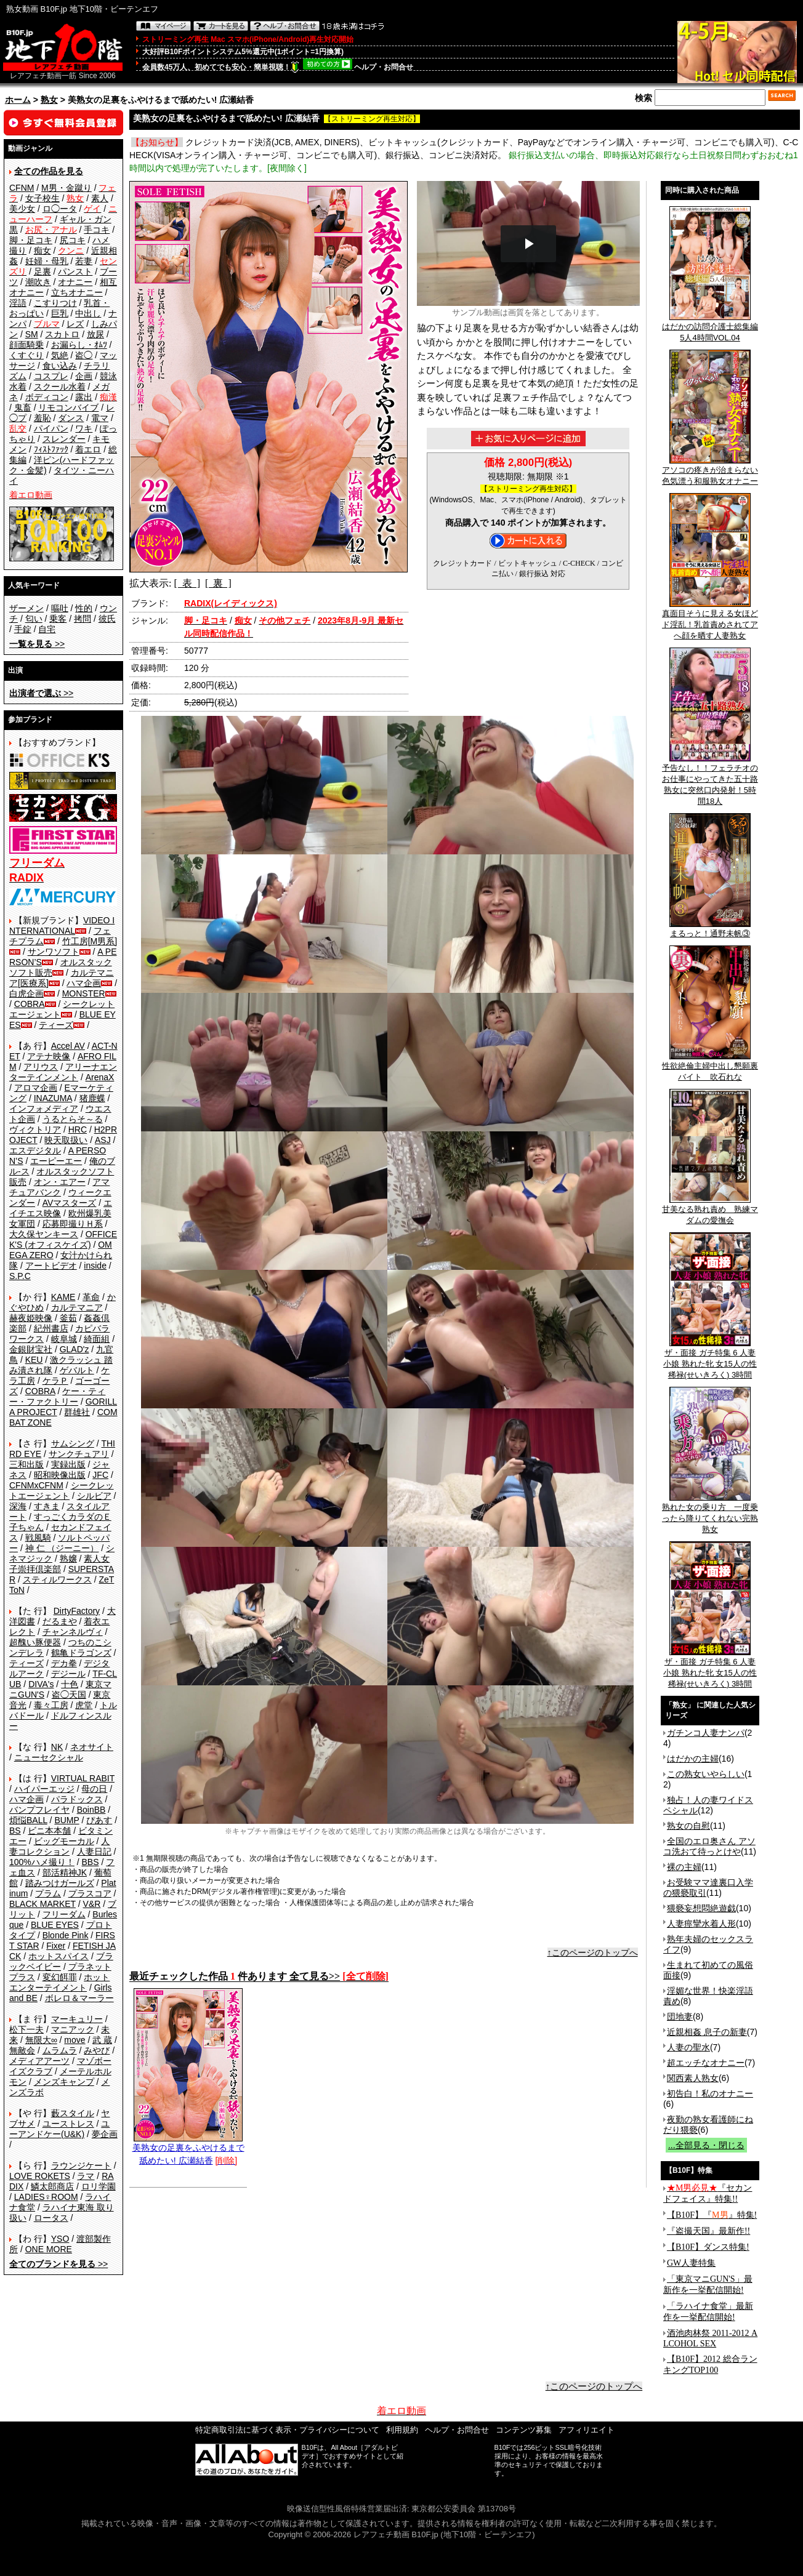 The height and width of the screenshot is (2576, 803). Describe the element at coordinates (59, 2129) in the screenshot. I see `ユーアンドケー(U&K)` at that location.